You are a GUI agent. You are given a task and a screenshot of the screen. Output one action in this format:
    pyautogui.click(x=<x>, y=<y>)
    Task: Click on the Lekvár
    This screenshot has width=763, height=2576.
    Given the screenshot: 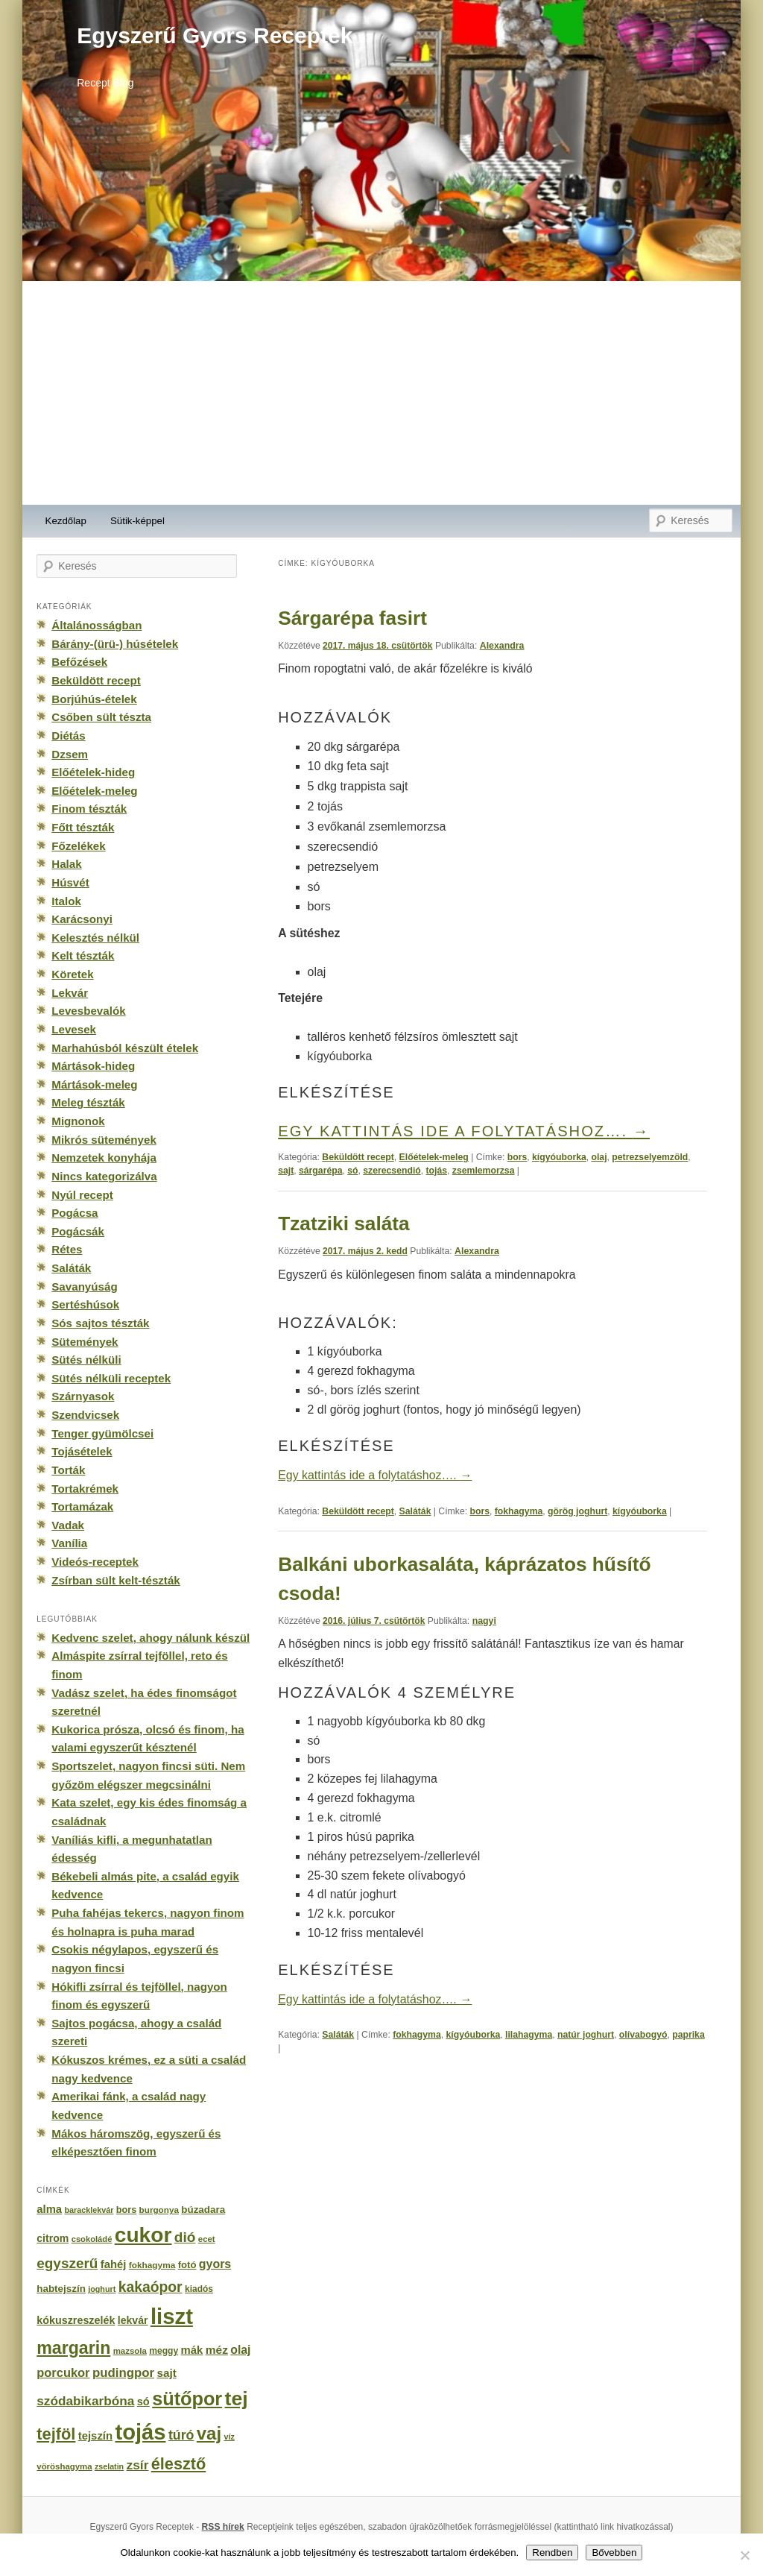 What is the action you would take?
    pyautogui.click(x=69, y=992)
    